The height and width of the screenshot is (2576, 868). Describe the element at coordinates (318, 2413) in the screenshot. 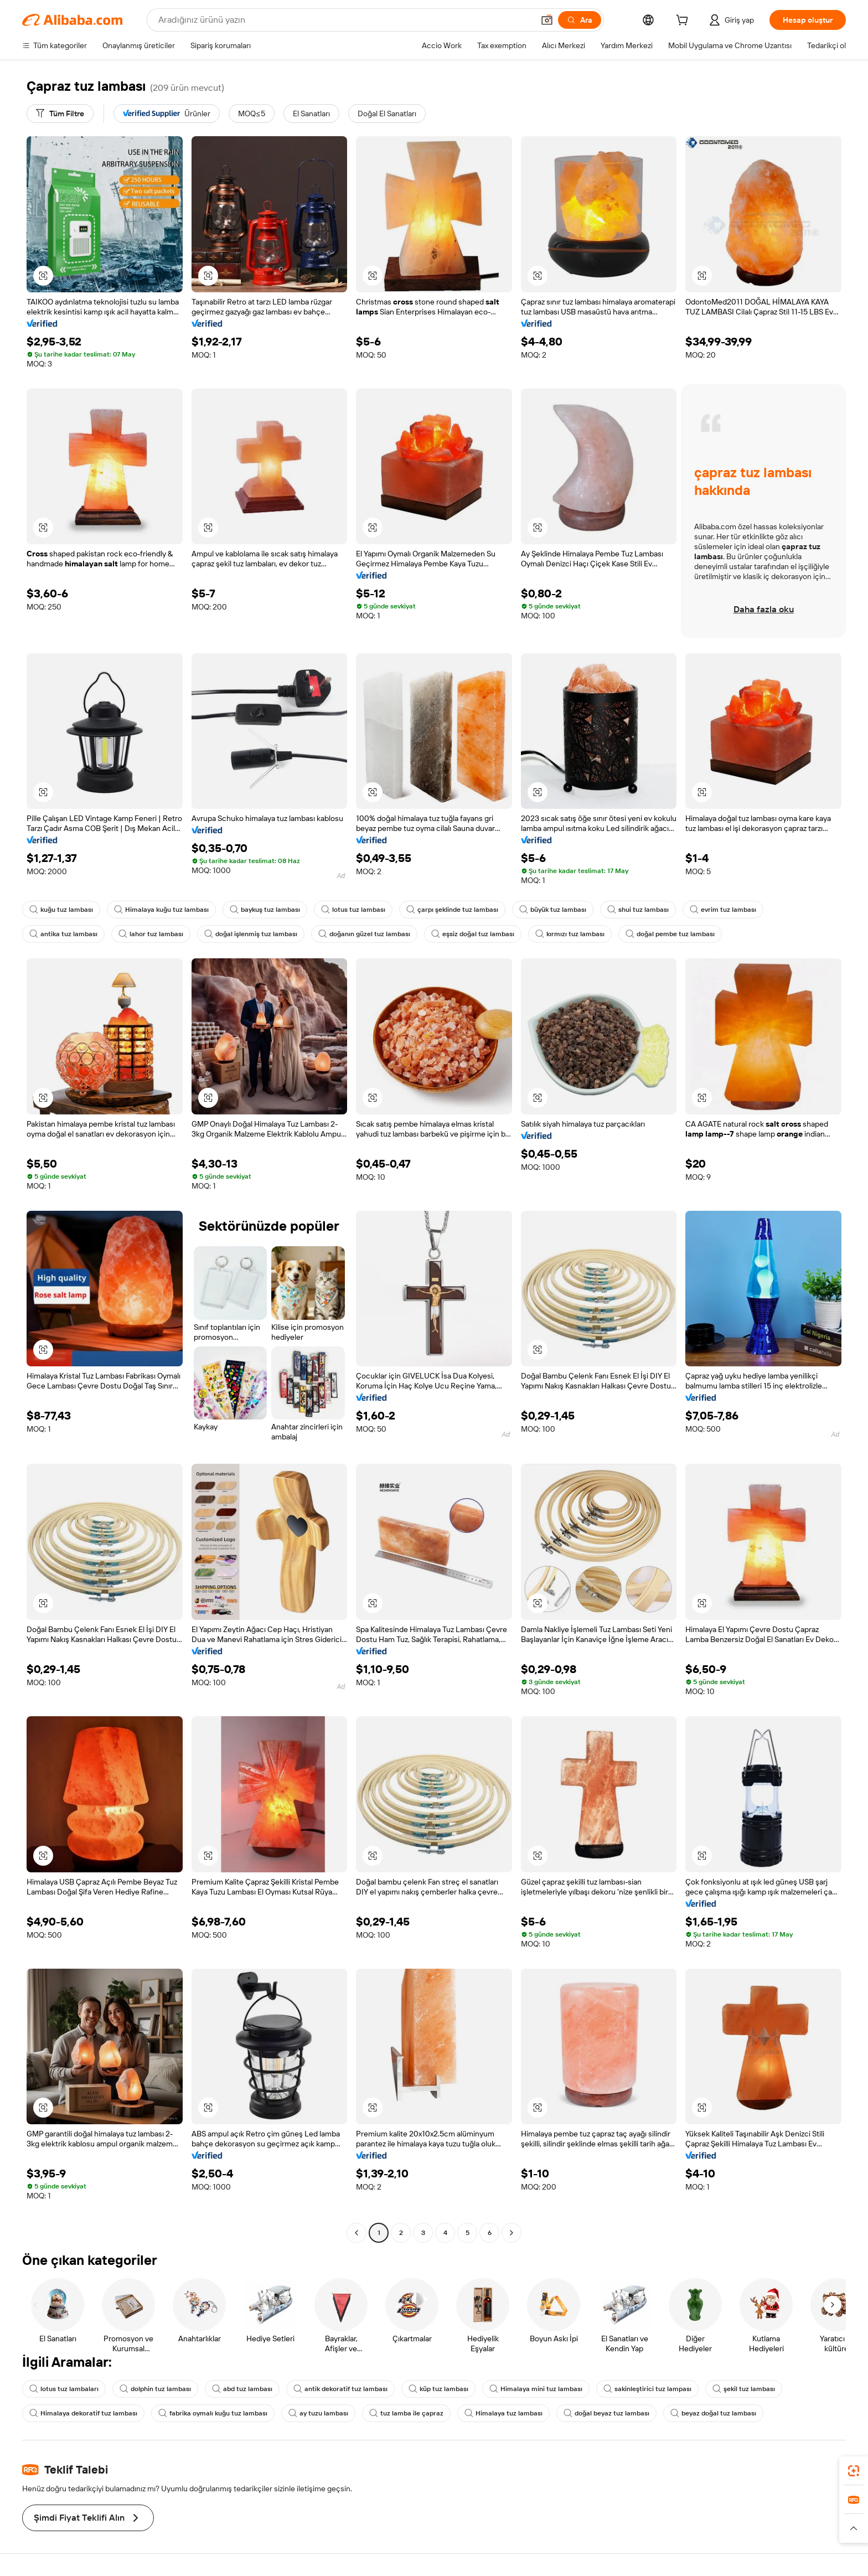

I see `ay tuzu lambası` at that location.